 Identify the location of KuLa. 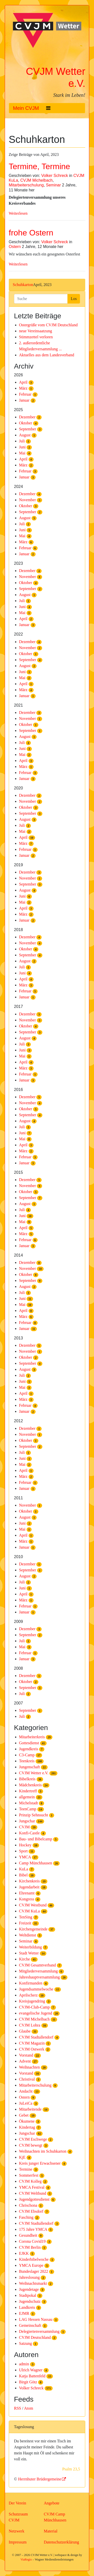
(23, 1869).